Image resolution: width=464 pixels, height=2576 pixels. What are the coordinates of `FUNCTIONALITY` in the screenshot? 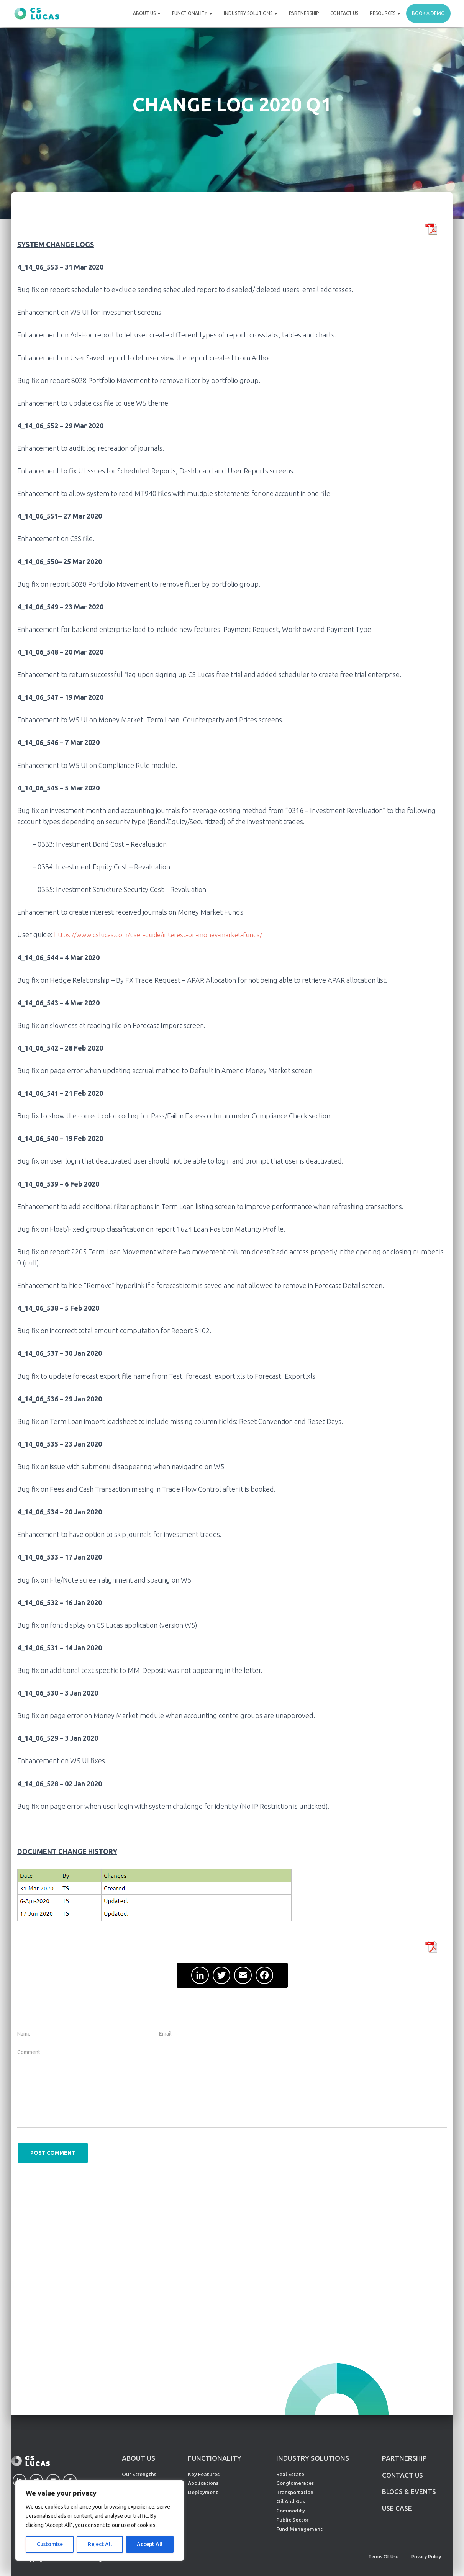 It's located at (214, 2458).